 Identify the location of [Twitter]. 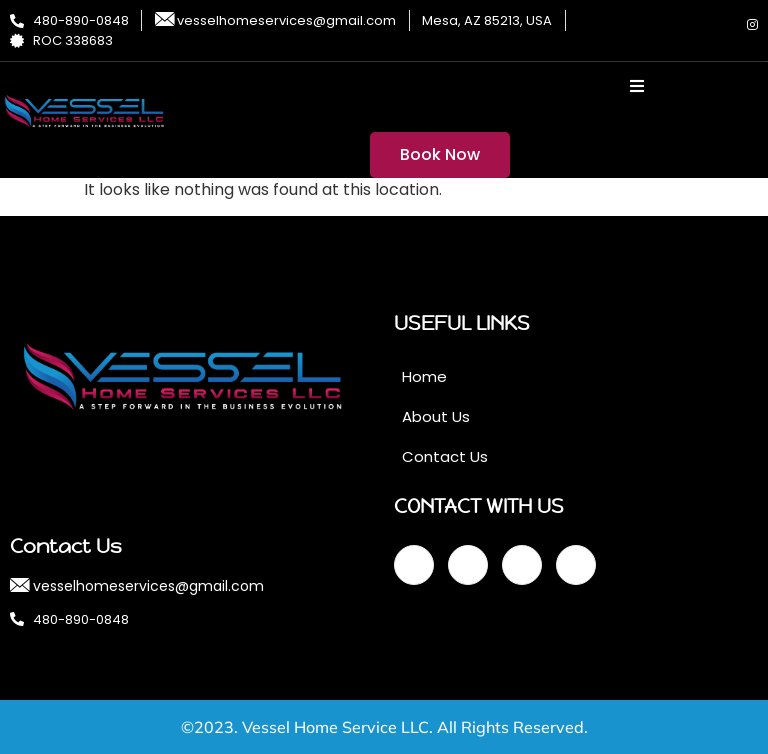
(685, 25).